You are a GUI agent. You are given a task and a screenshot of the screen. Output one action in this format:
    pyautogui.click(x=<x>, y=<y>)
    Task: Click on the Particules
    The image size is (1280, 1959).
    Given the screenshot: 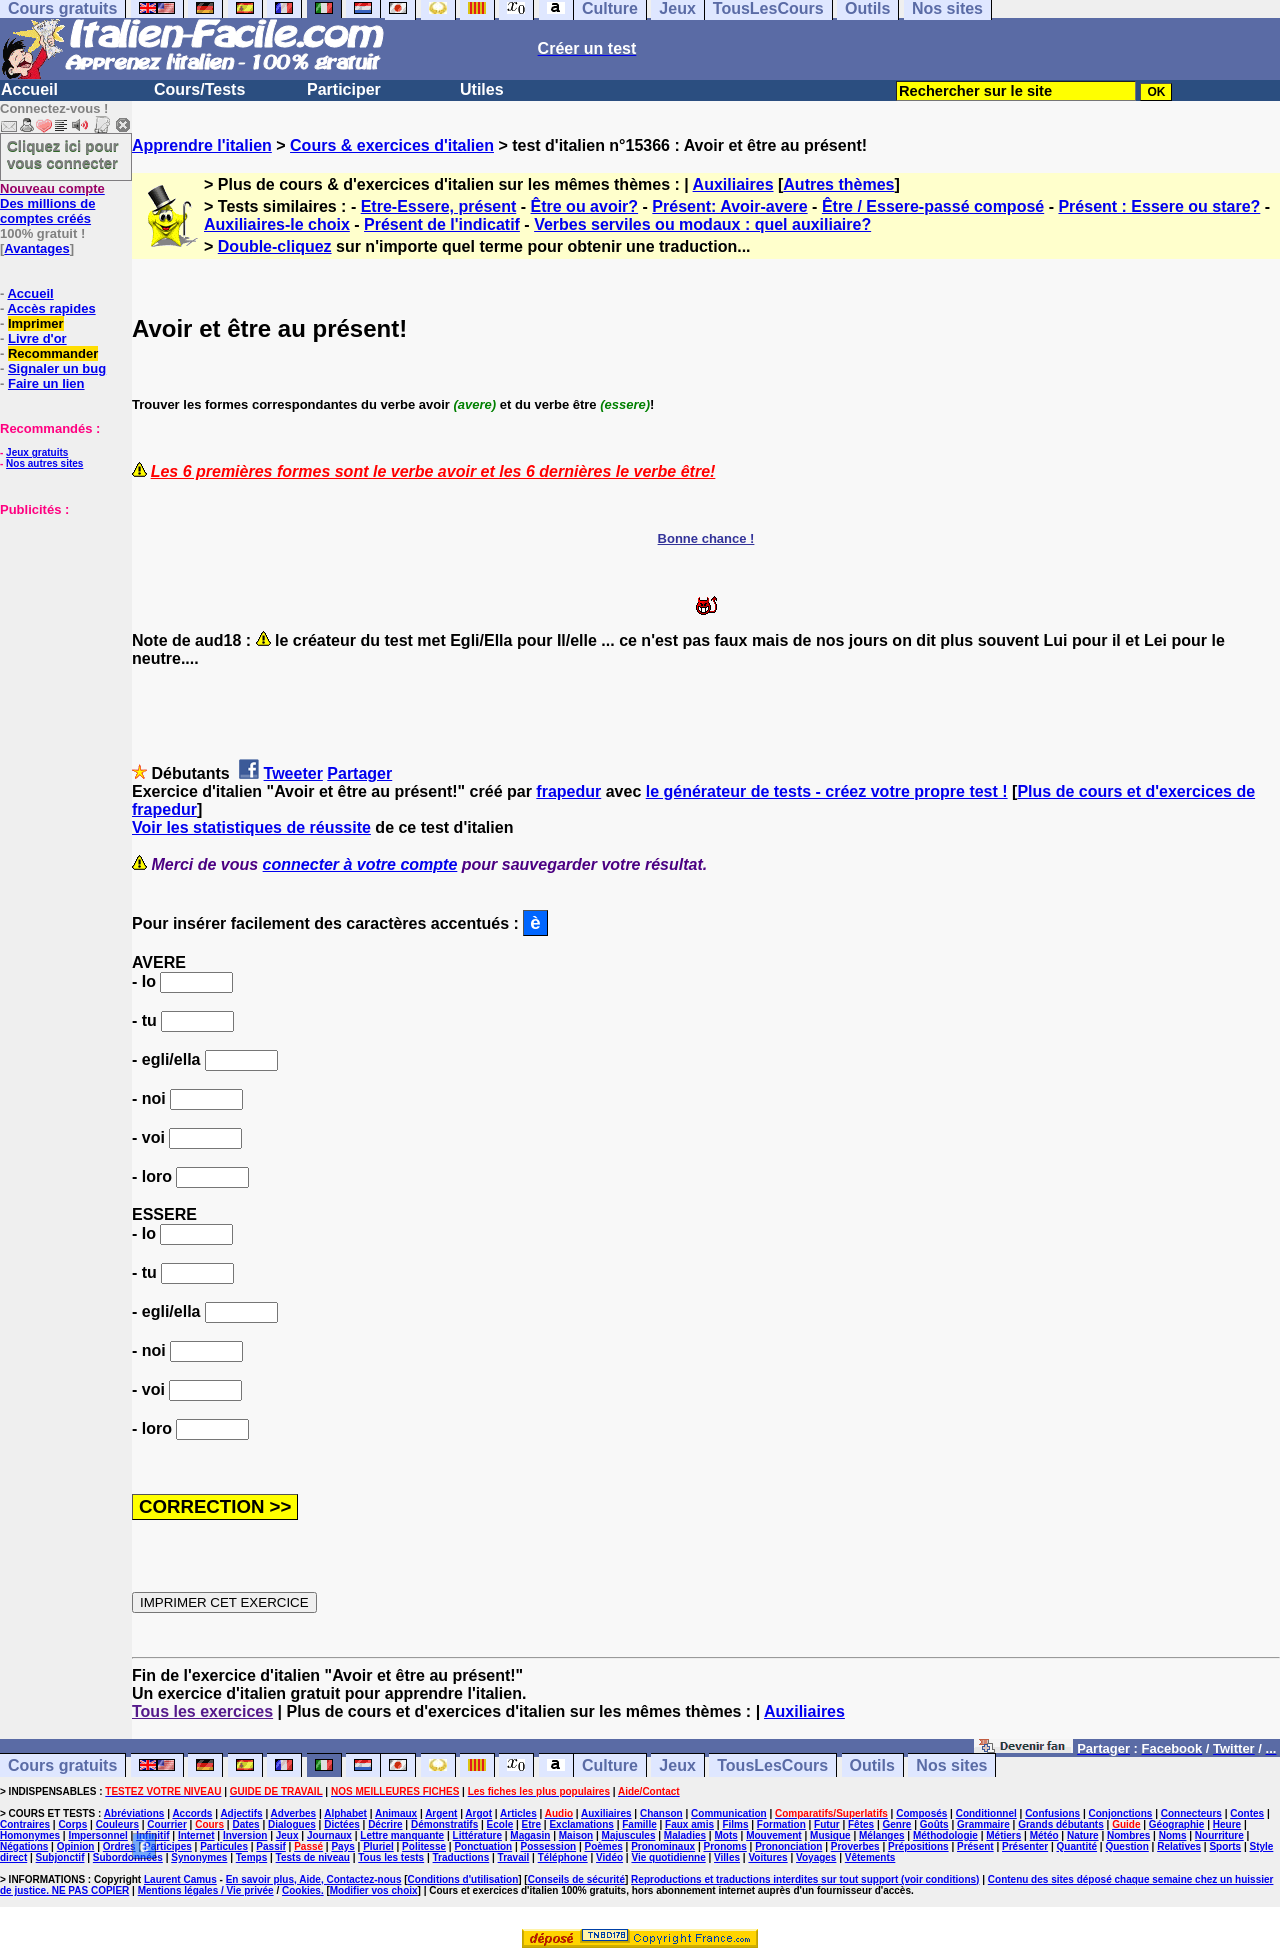 What is the action you would take?
    pyautogui.click(x=224, y=1846)
    